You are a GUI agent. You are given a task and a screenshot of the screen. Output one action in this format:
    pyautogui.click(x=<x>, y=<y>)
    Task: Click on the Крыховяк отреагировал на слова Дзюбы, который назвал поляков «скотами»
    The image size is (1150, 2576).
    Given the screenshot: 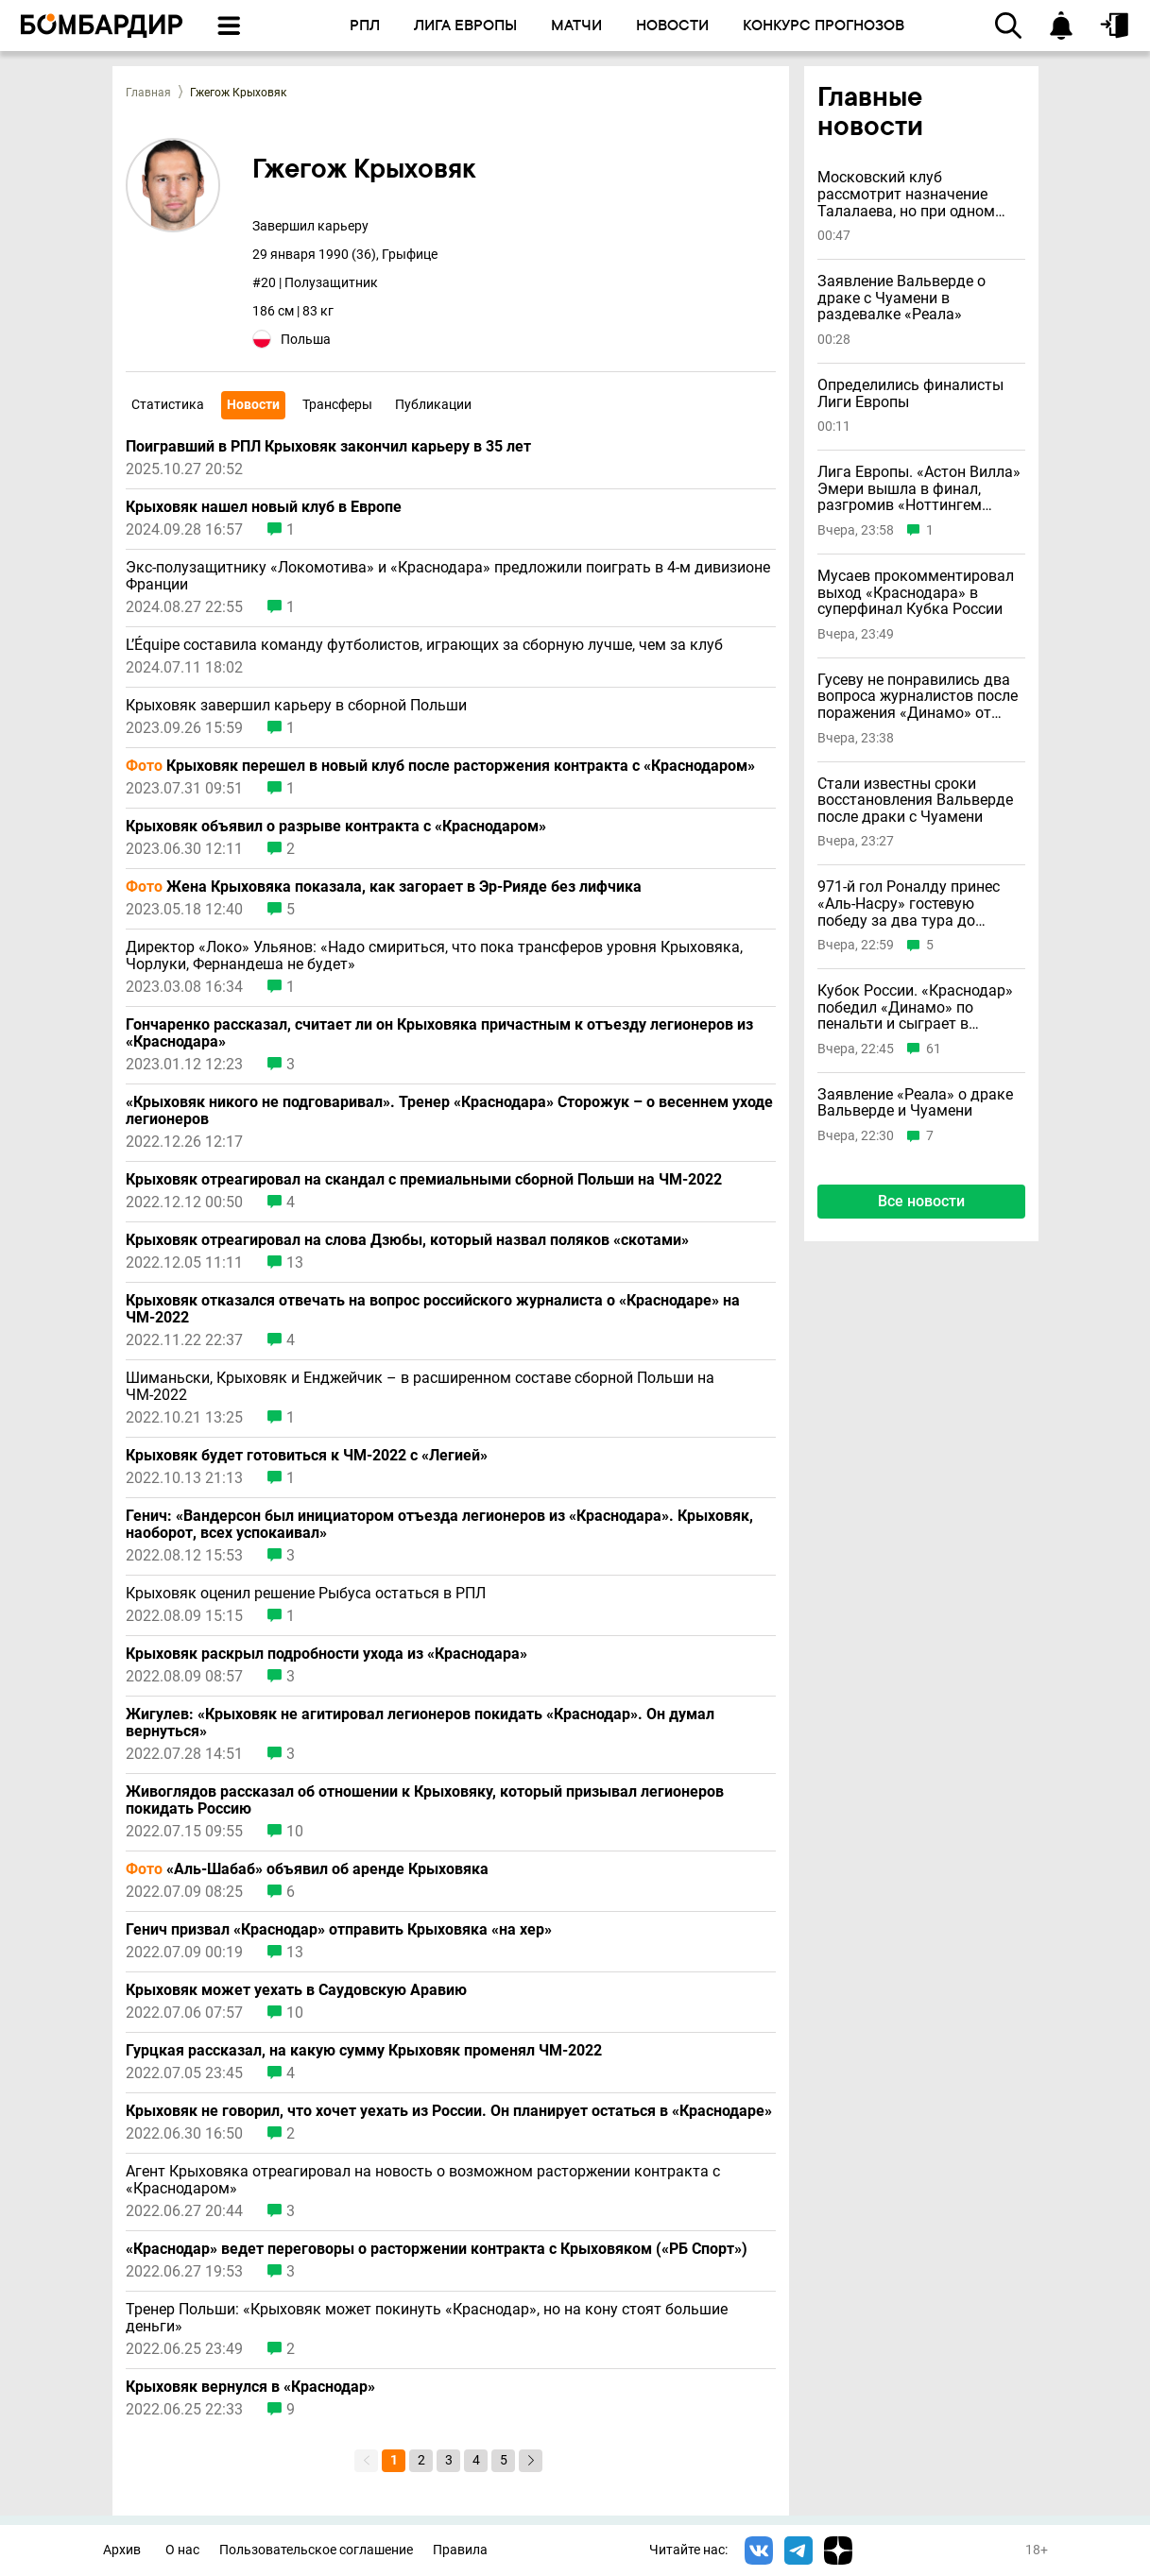 What is the action you would take?
    pyautogui.click(x=407, y=1240)
    